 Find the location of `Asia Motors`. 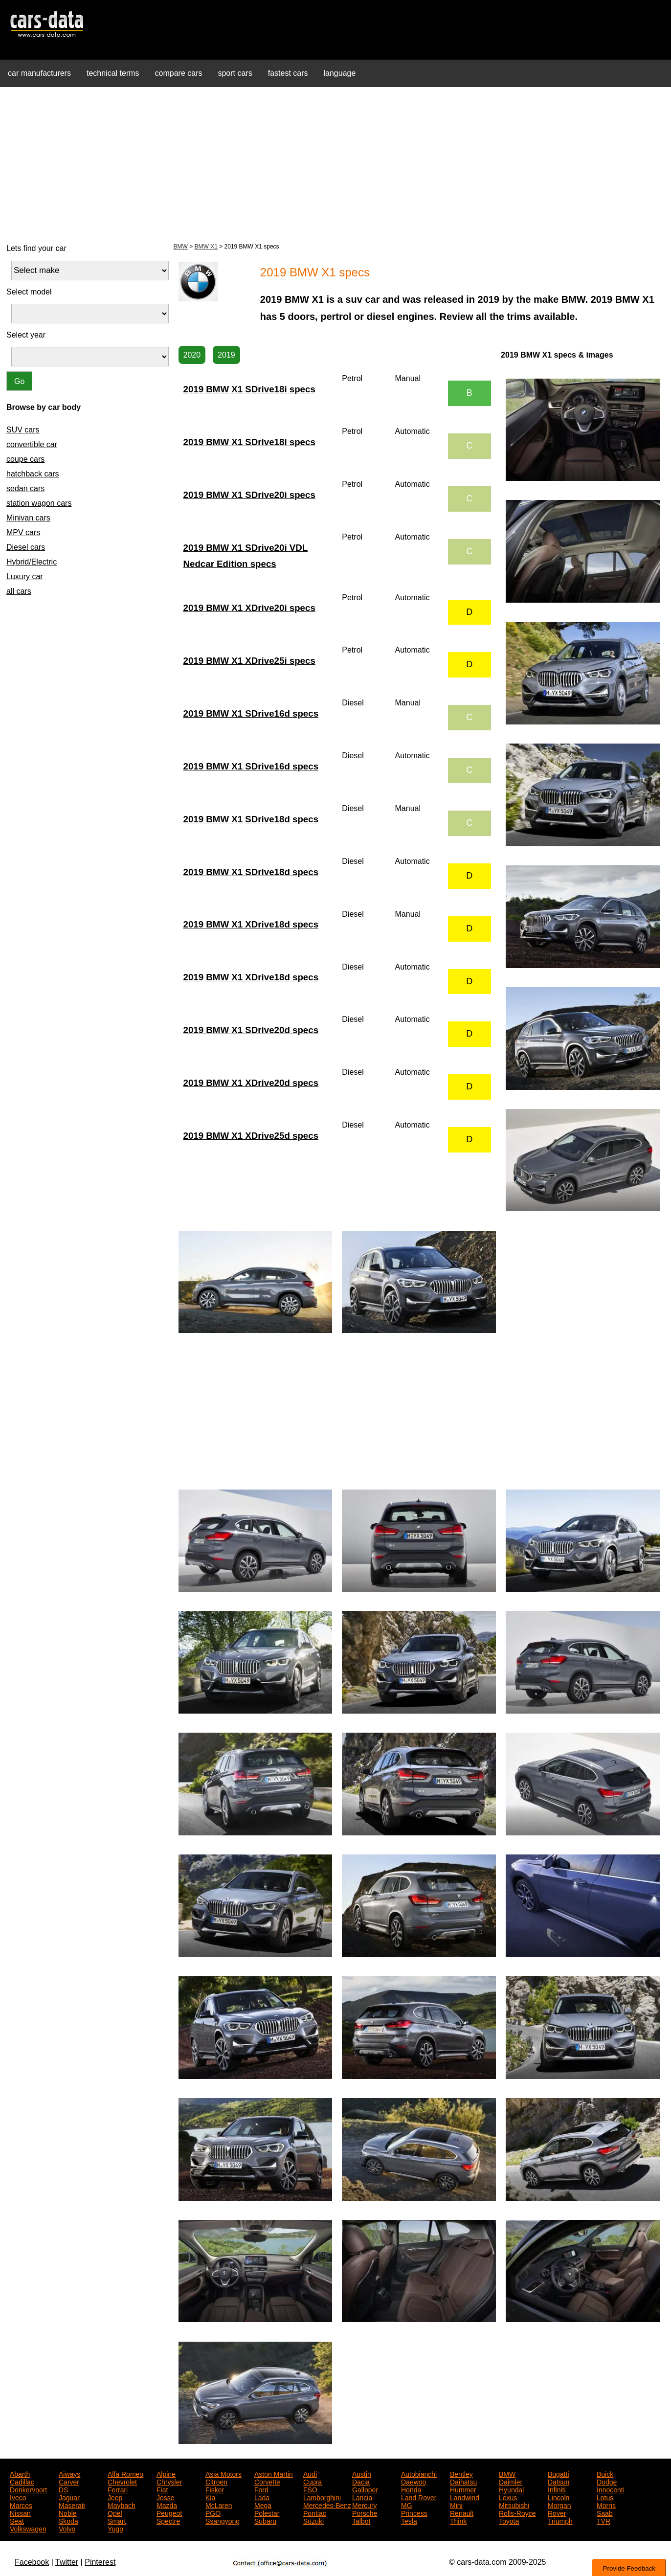

Asia Motors is located at coordinates (223, 2473).